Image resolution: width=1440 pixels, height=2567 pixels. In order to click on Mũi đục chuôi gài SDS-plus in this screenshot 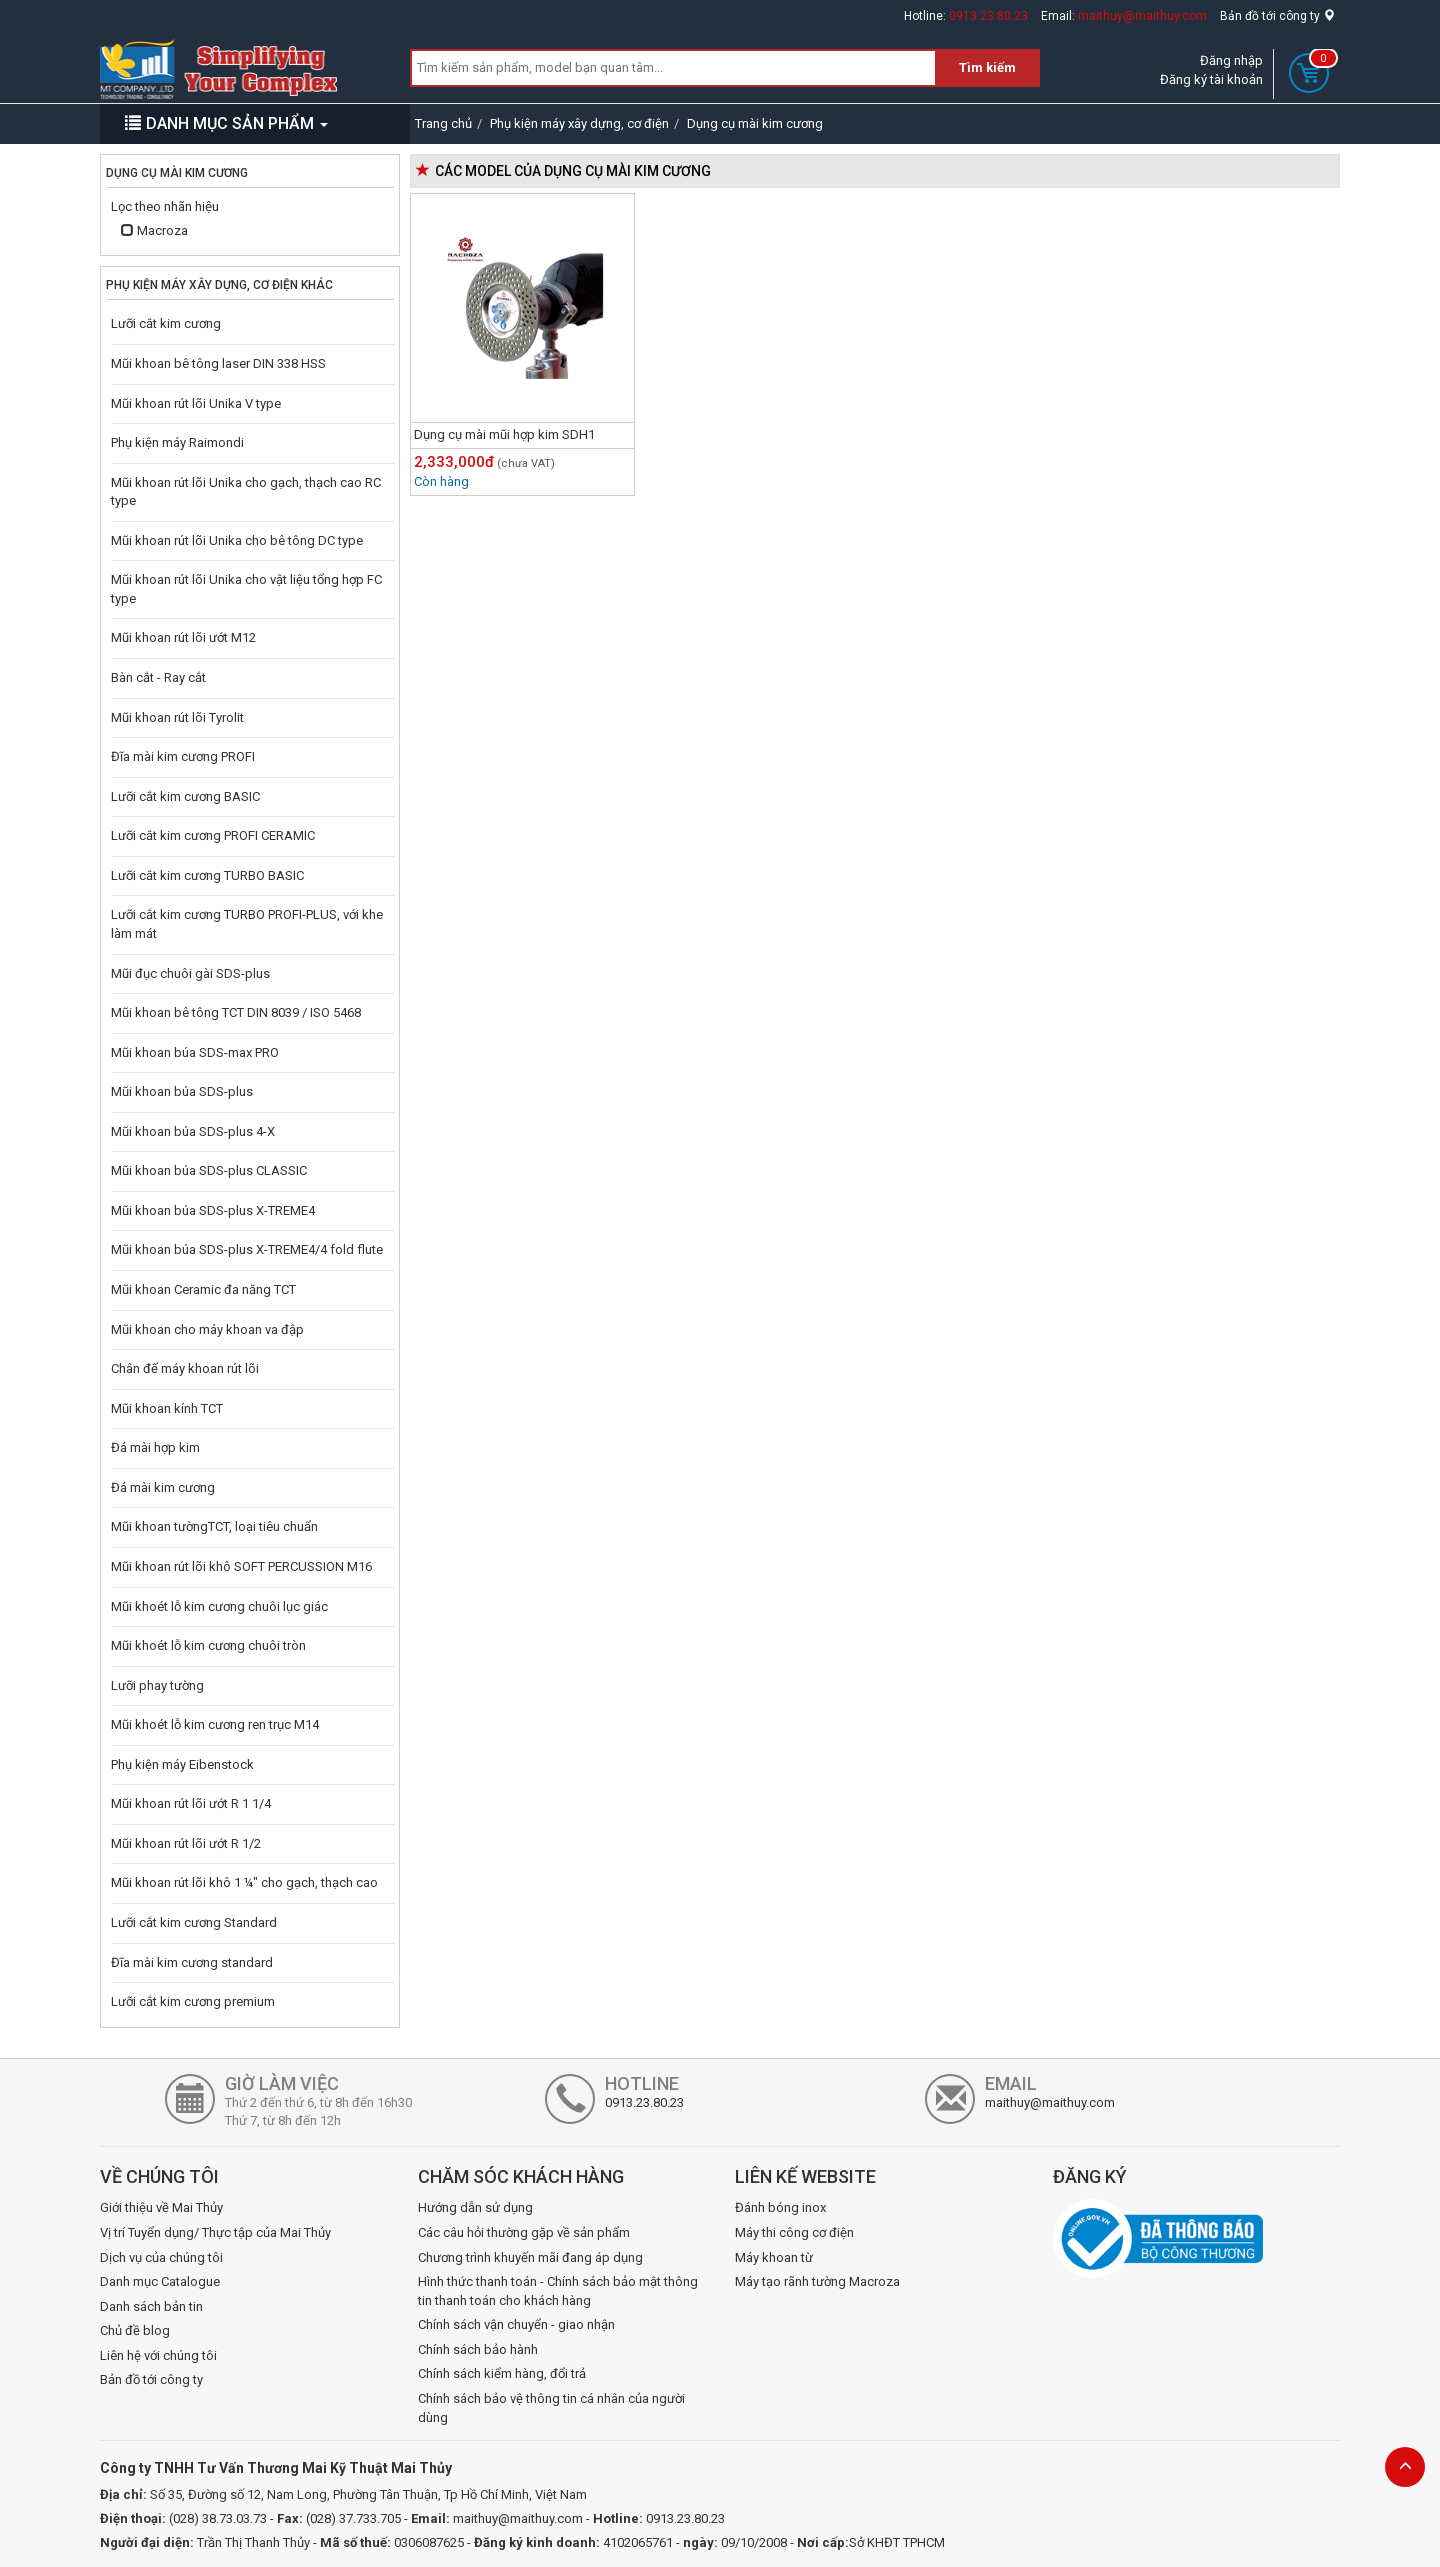, I will do `click(190, 973)`.